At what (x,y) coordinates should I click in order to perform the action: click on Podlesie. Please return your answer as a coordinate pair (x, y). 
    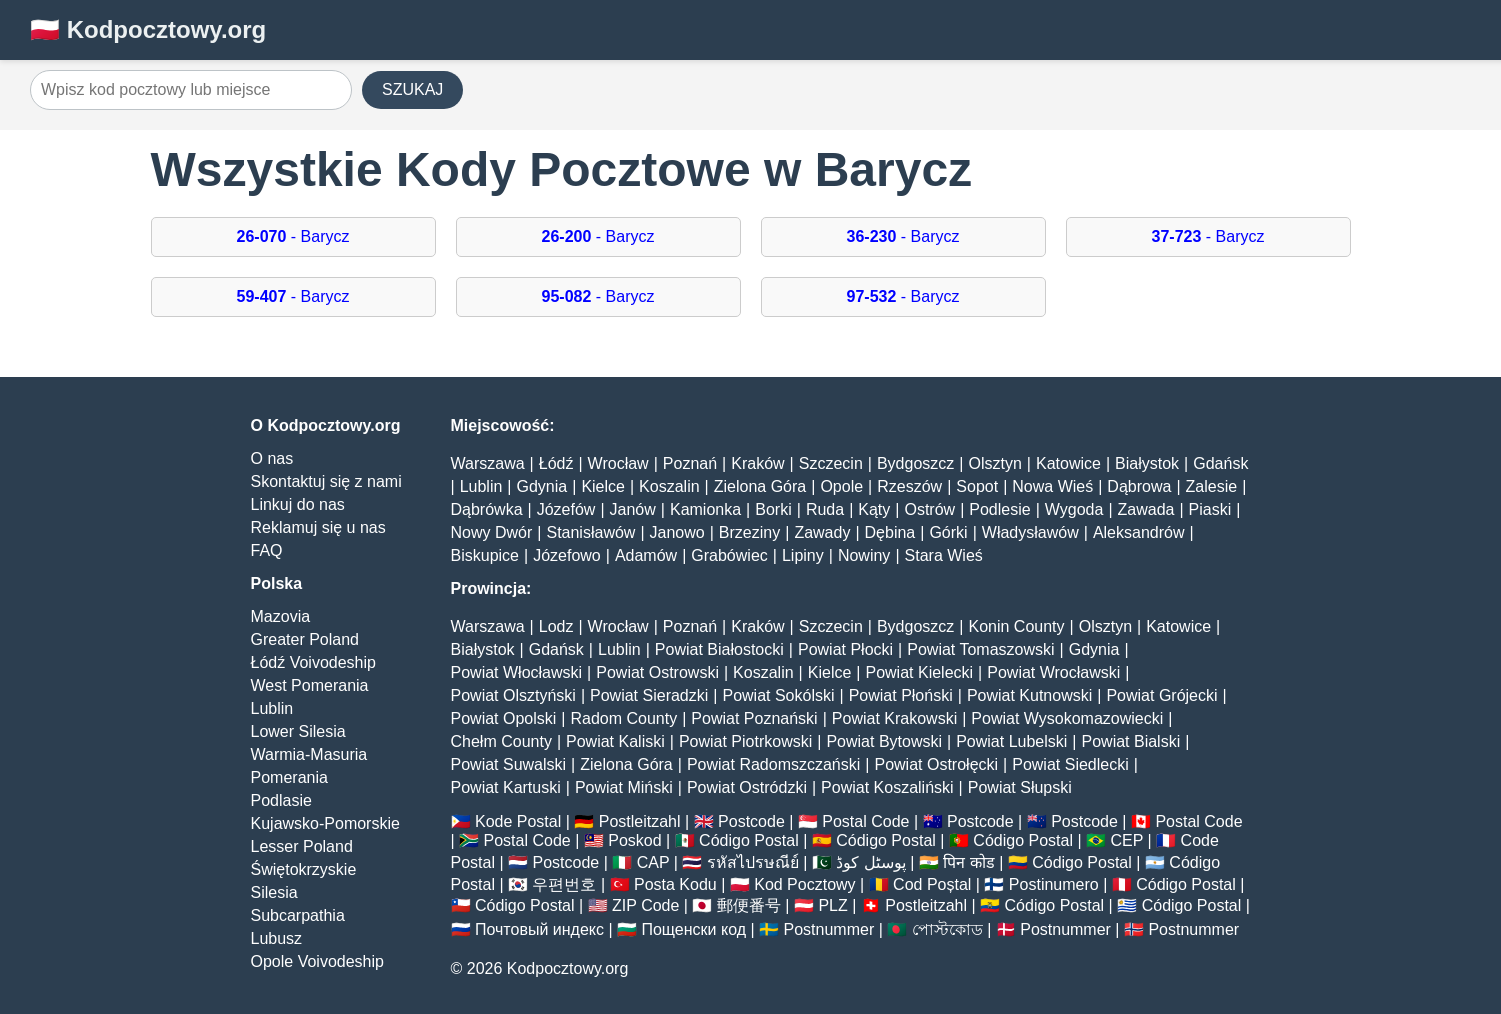
    Looking at the image, I should click on (999, 509).